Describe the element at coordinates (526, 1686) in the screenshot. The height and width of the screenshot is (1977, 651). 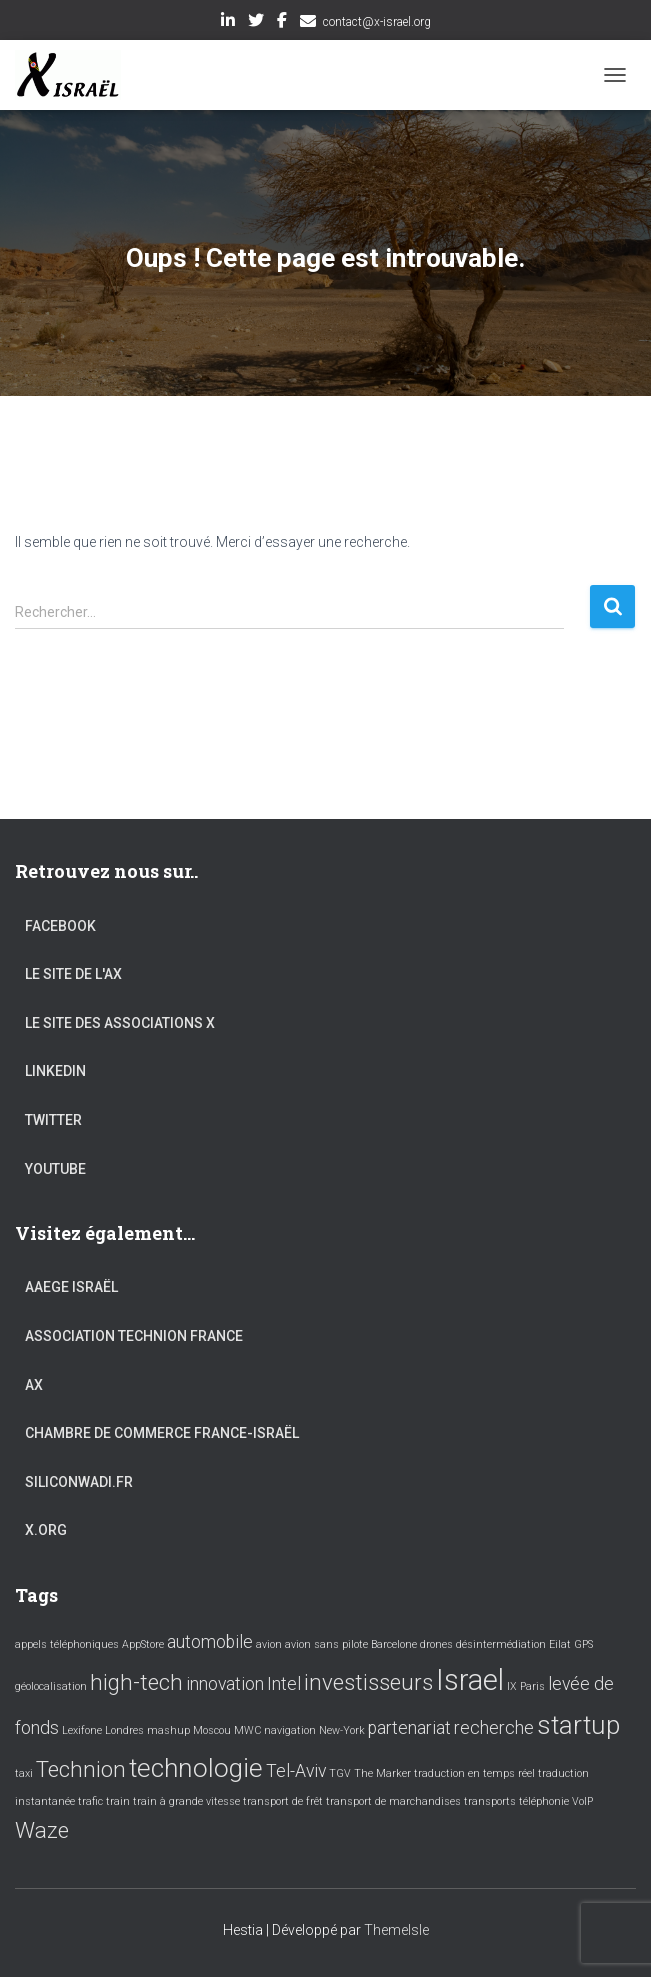
I see `IX Paris [IX Paris (1 élément)]` at that location.